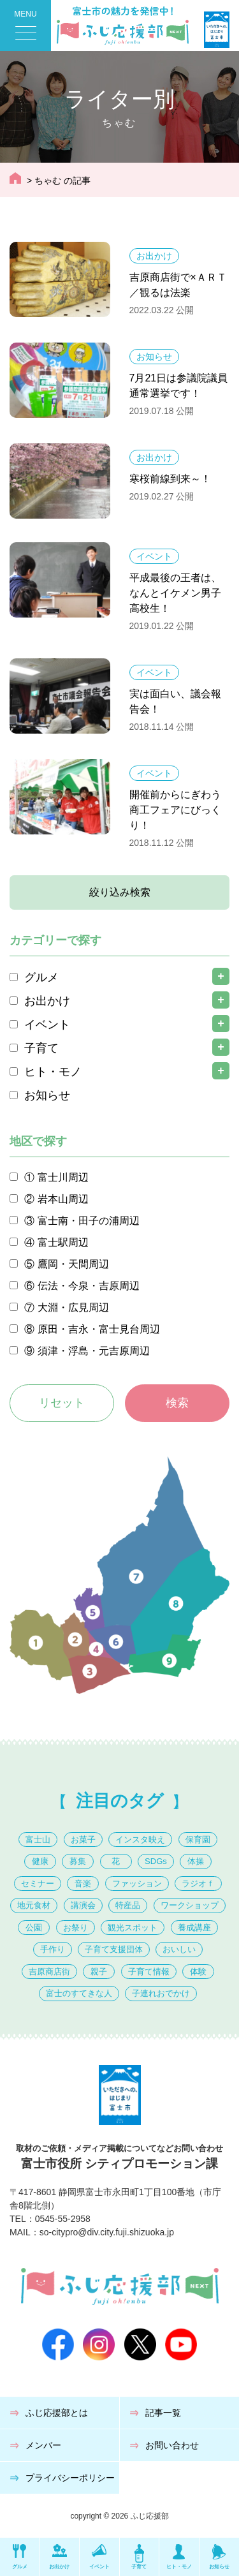 The image size is (239, 2576). I want to click on 富士山, so click(37, 1839).